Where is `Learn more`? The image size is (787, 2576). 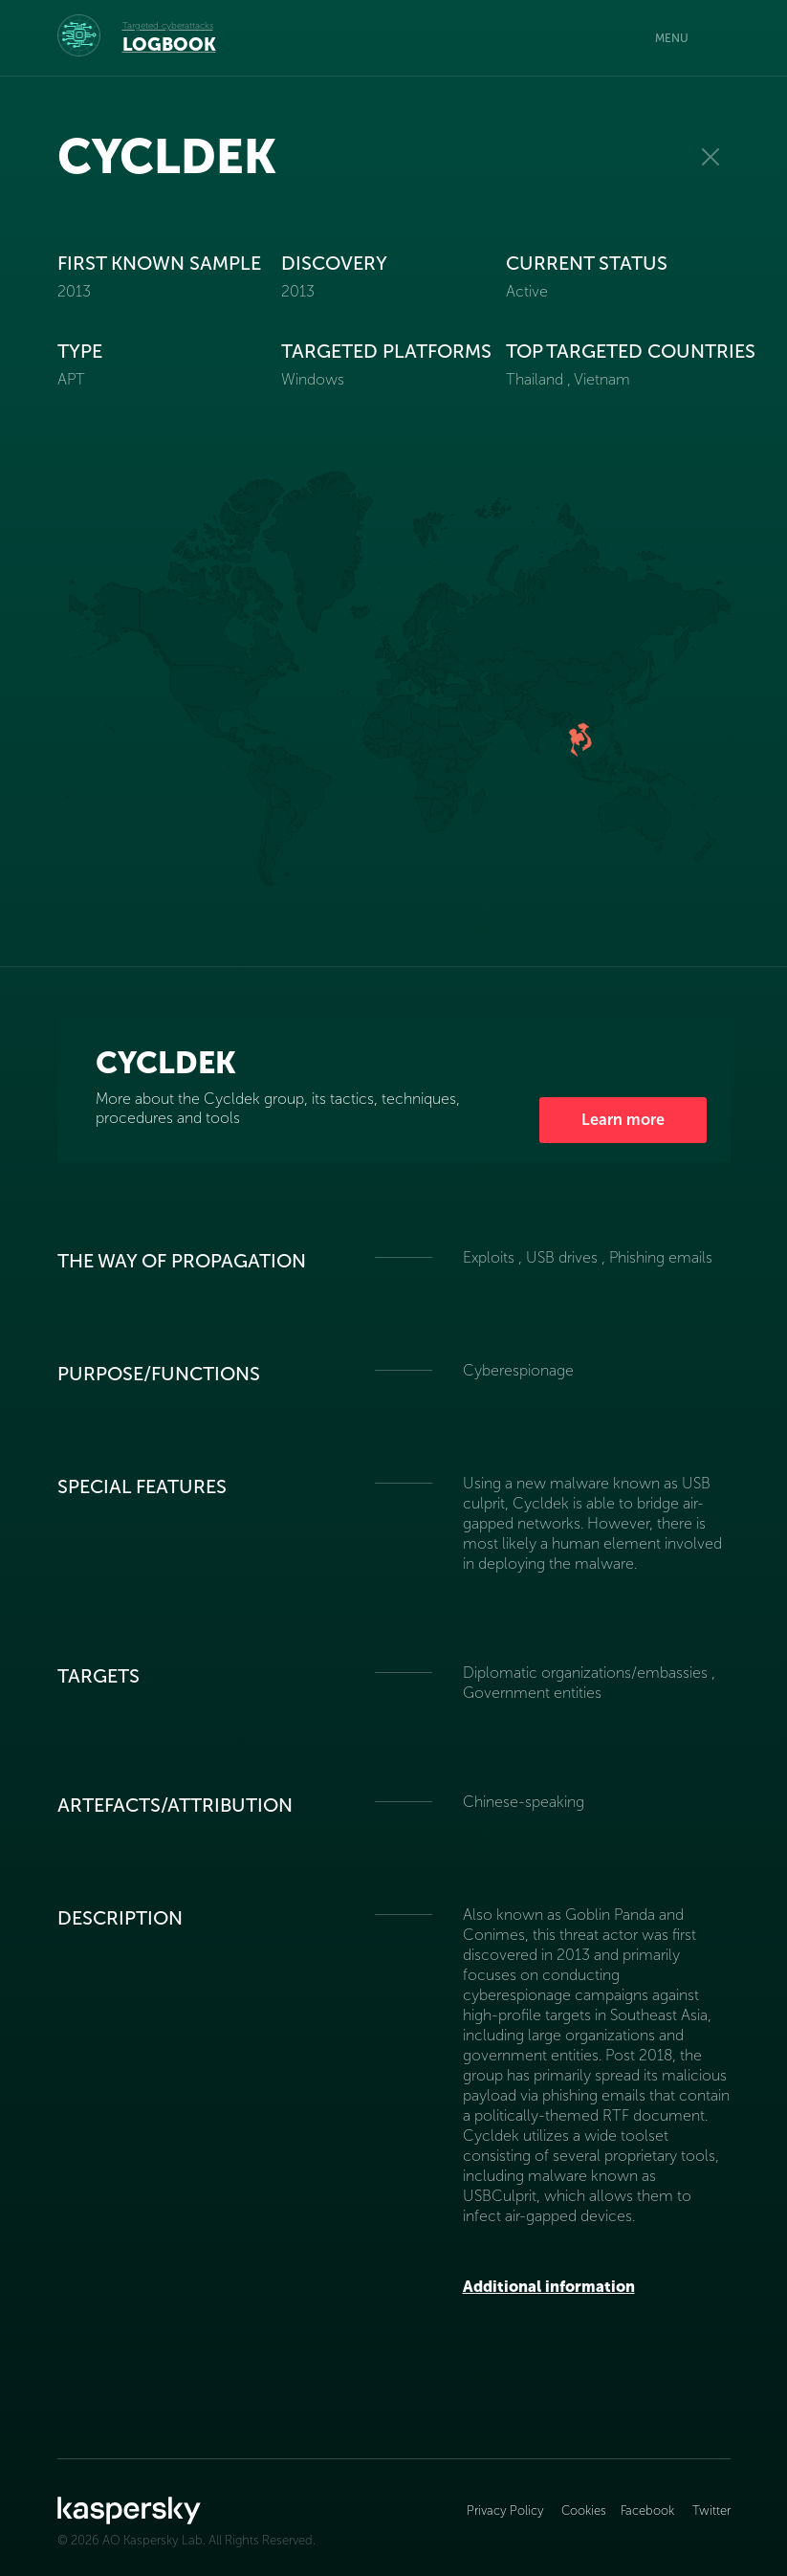 Learn more is located at coordinates (623, 1120).